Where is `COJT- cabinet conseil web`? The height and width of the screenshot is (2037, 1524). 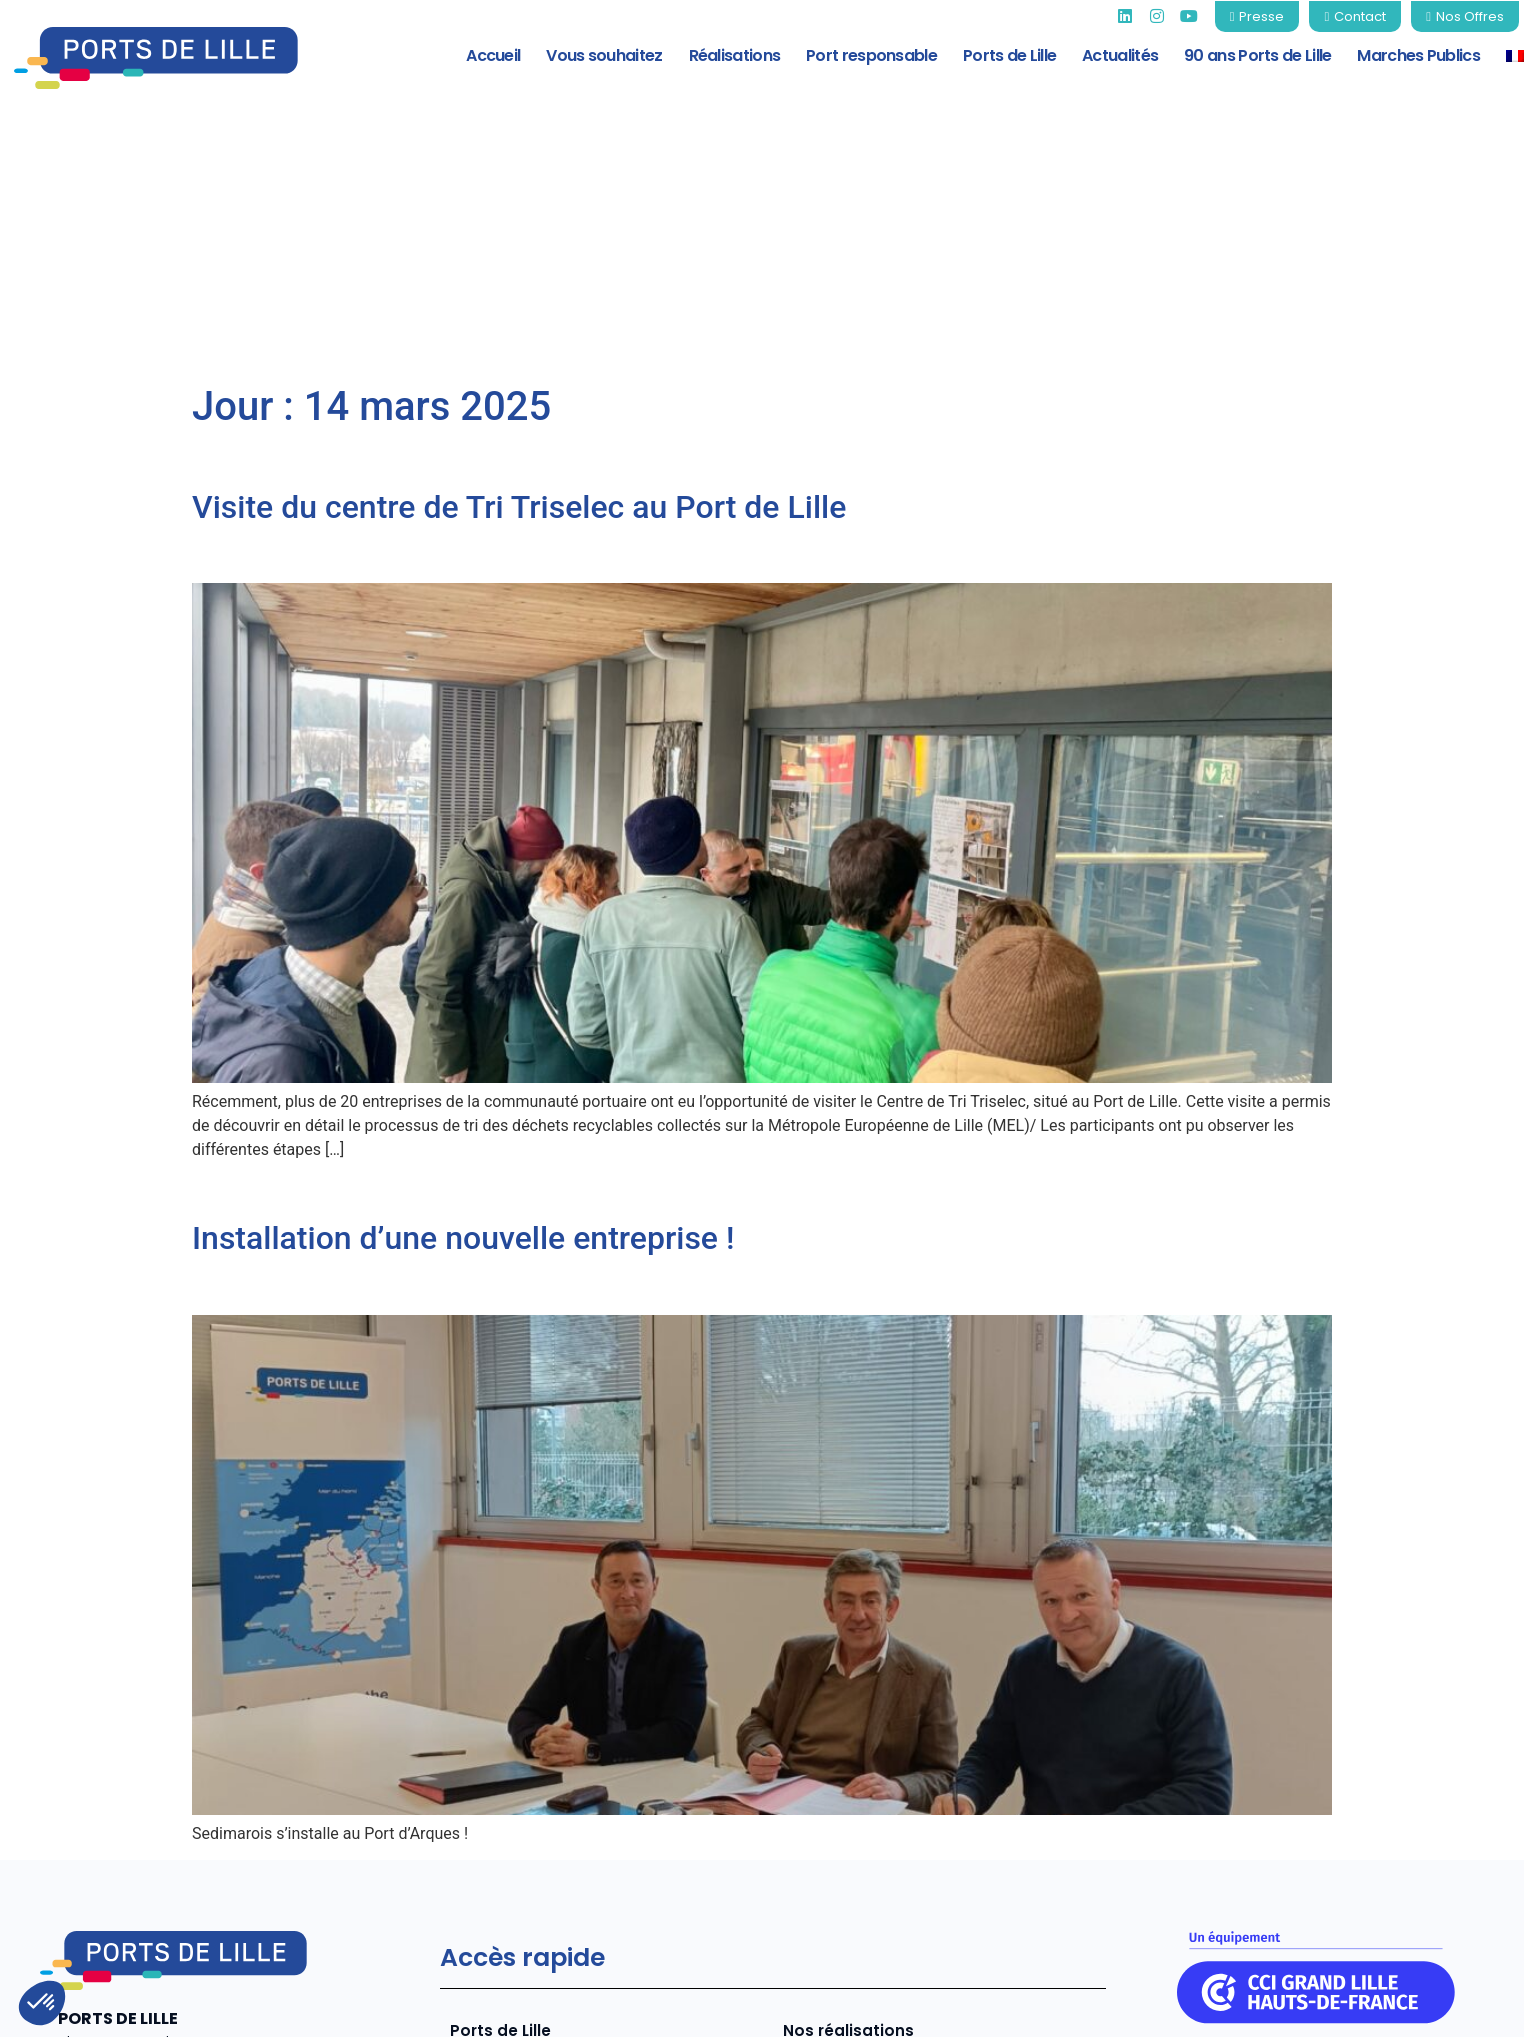 COJT- cabinet conseil web is located at coordinates (363, 2006).